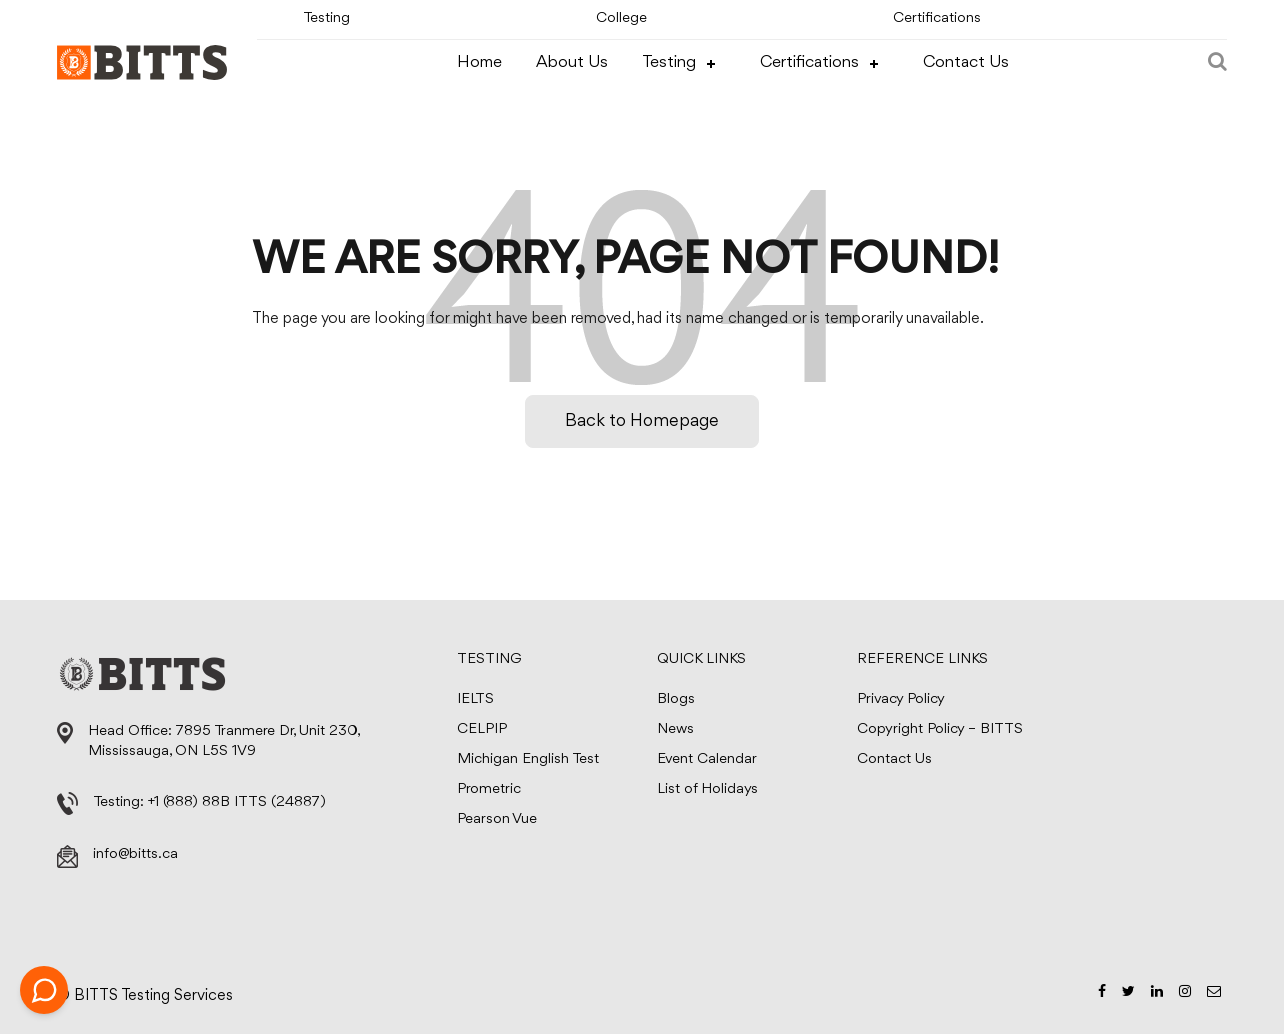  Describe the element at coordinates (528, 759) in the screenshot. I see `Michigan English Test` at that location.